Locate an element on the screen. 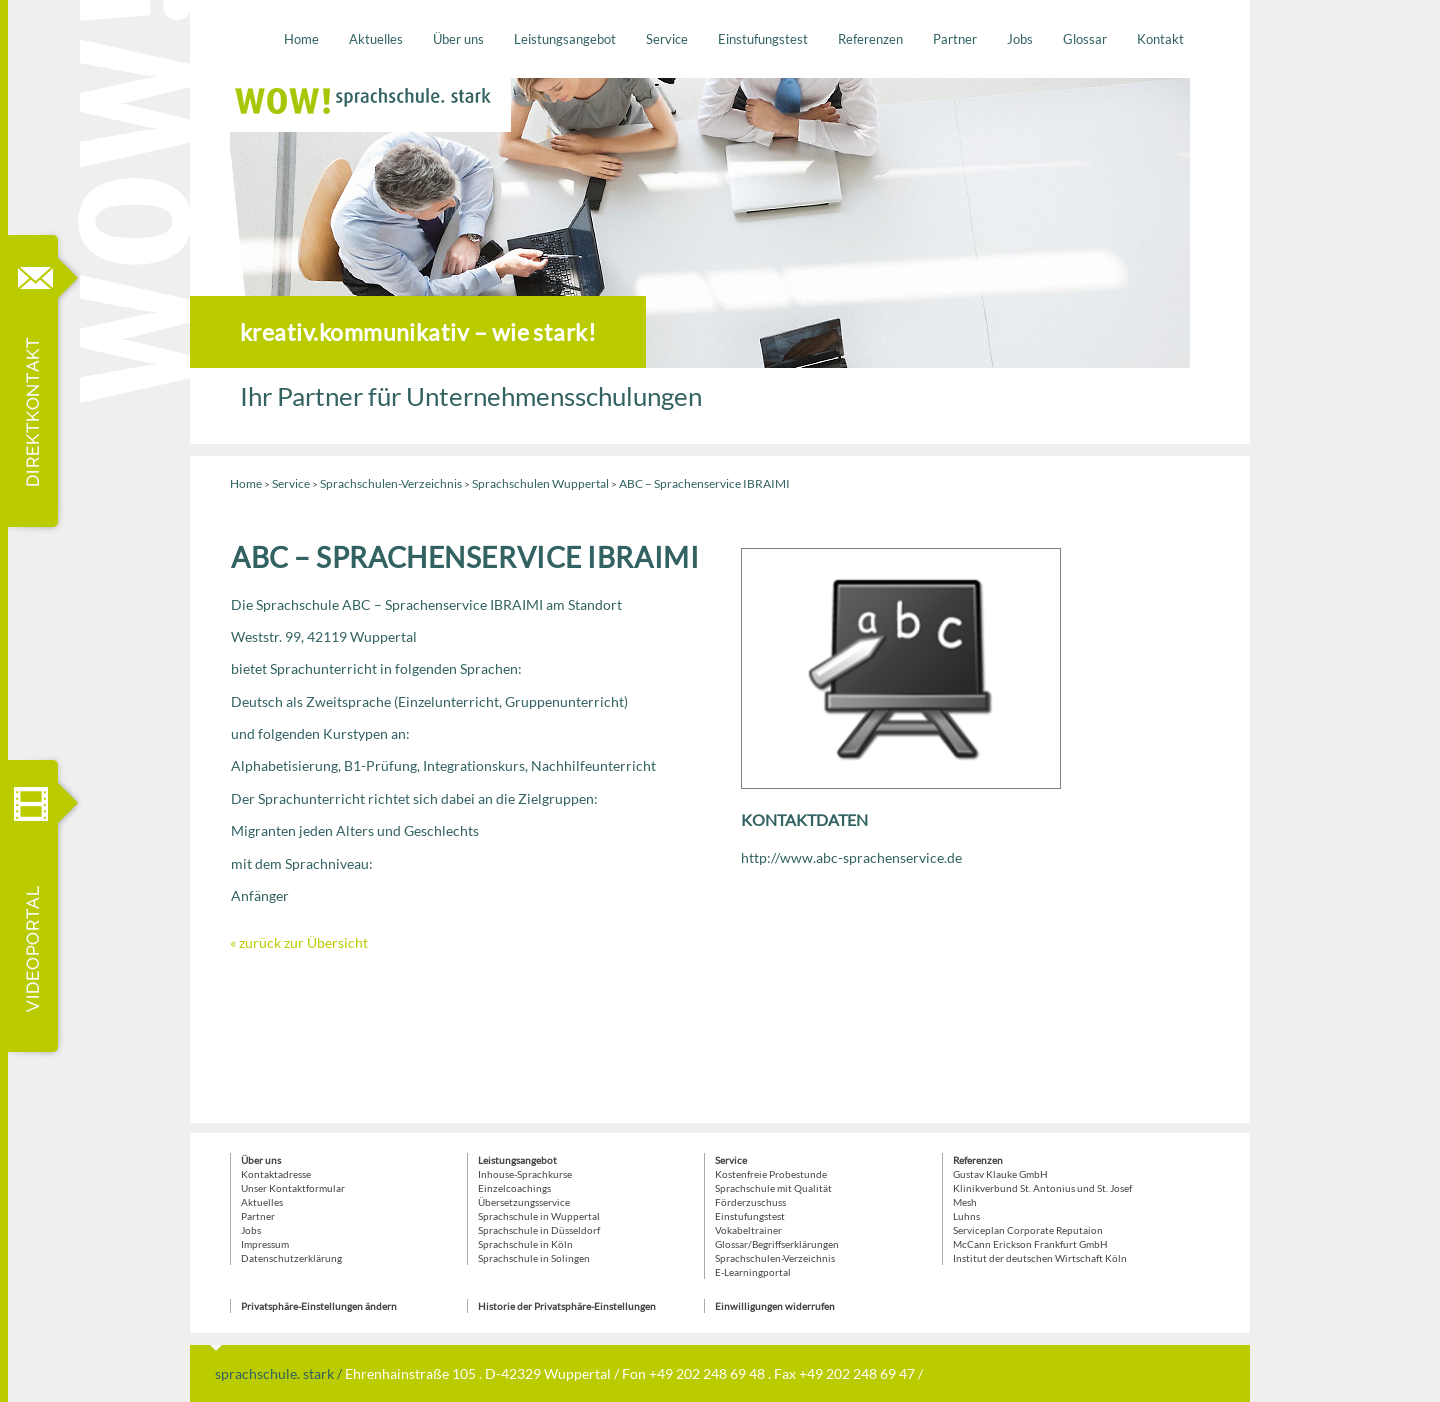  Sprachschule in Wuppertal is located at coordinates (539, 1216).